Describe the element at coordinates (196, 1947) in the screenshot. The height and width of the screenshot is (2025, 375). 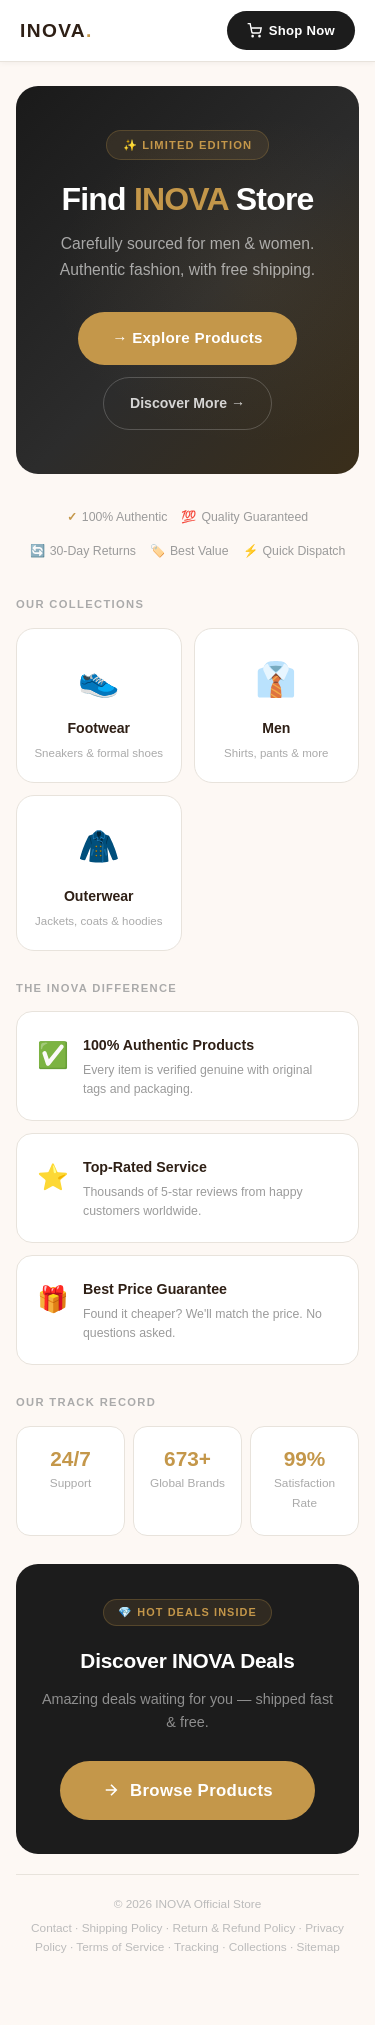
I see `Tracking` at that location.